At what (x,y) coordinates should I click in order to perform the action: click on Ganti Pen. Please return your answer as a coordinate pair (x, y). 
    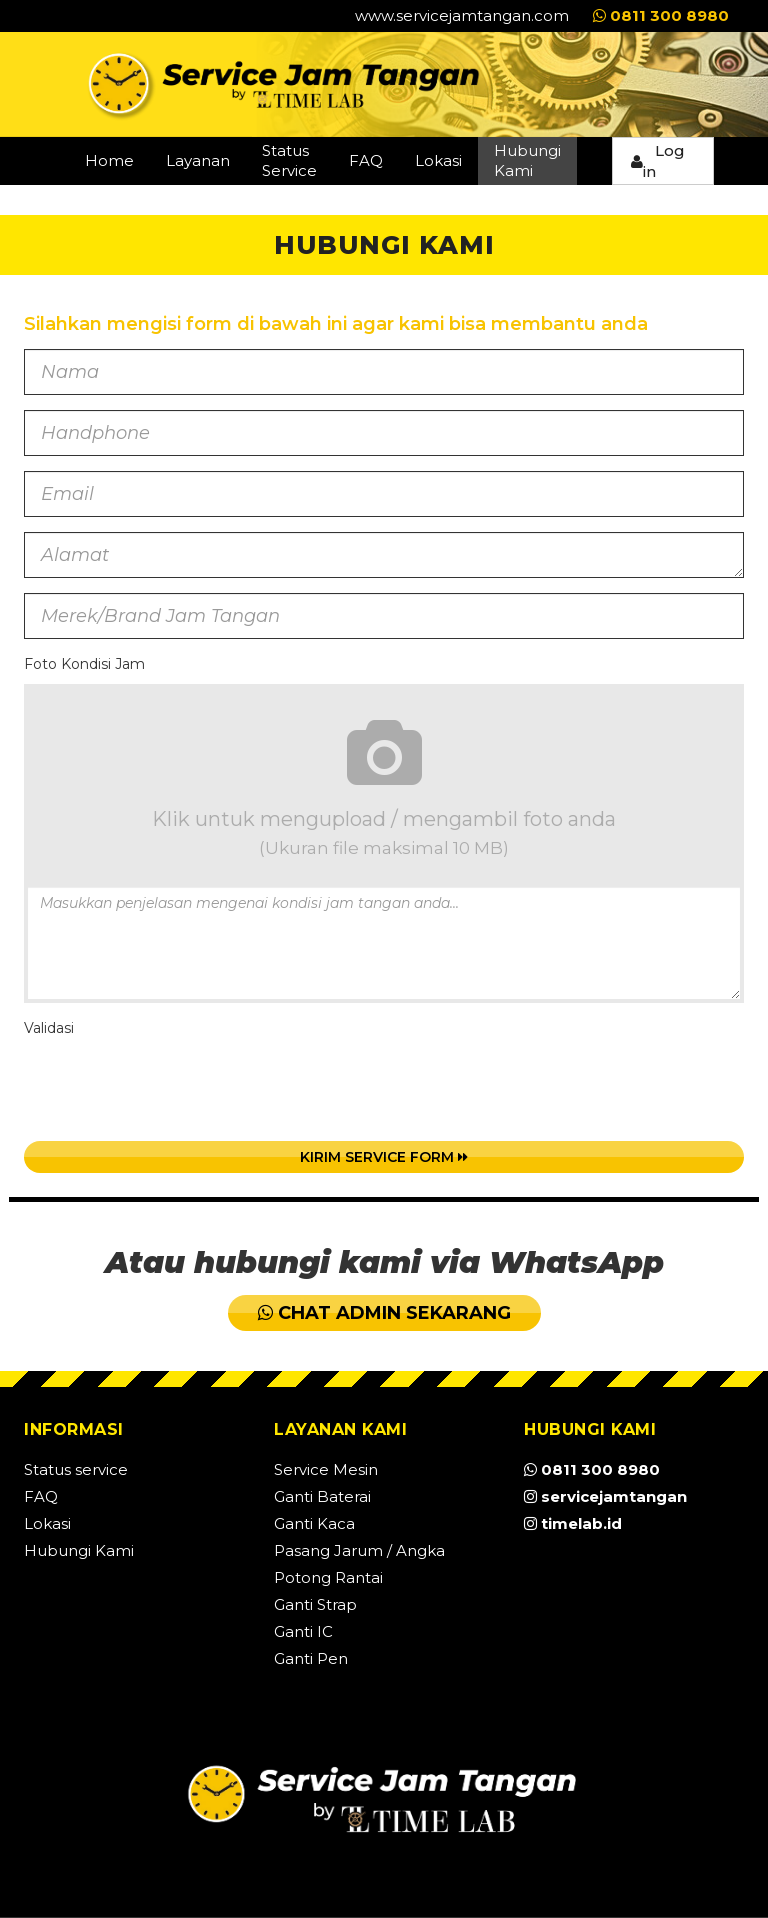
    Looking at the image, I should click on (311, 1658).